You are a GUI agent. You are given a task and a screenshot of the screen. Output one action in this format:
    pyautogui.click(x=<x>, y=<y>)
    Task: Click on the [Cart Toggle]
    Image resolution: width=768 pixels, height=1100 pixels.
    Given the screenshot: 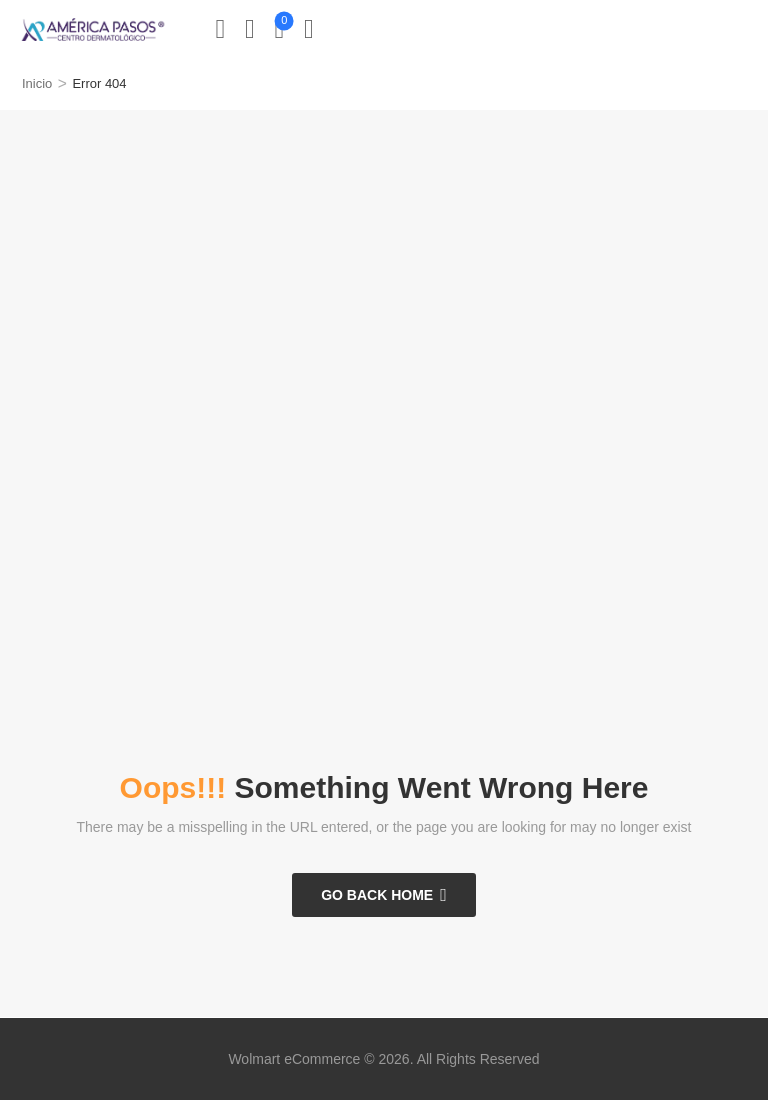 What is the action you would take?
    pyautogui.click(x=279, y=29)
    